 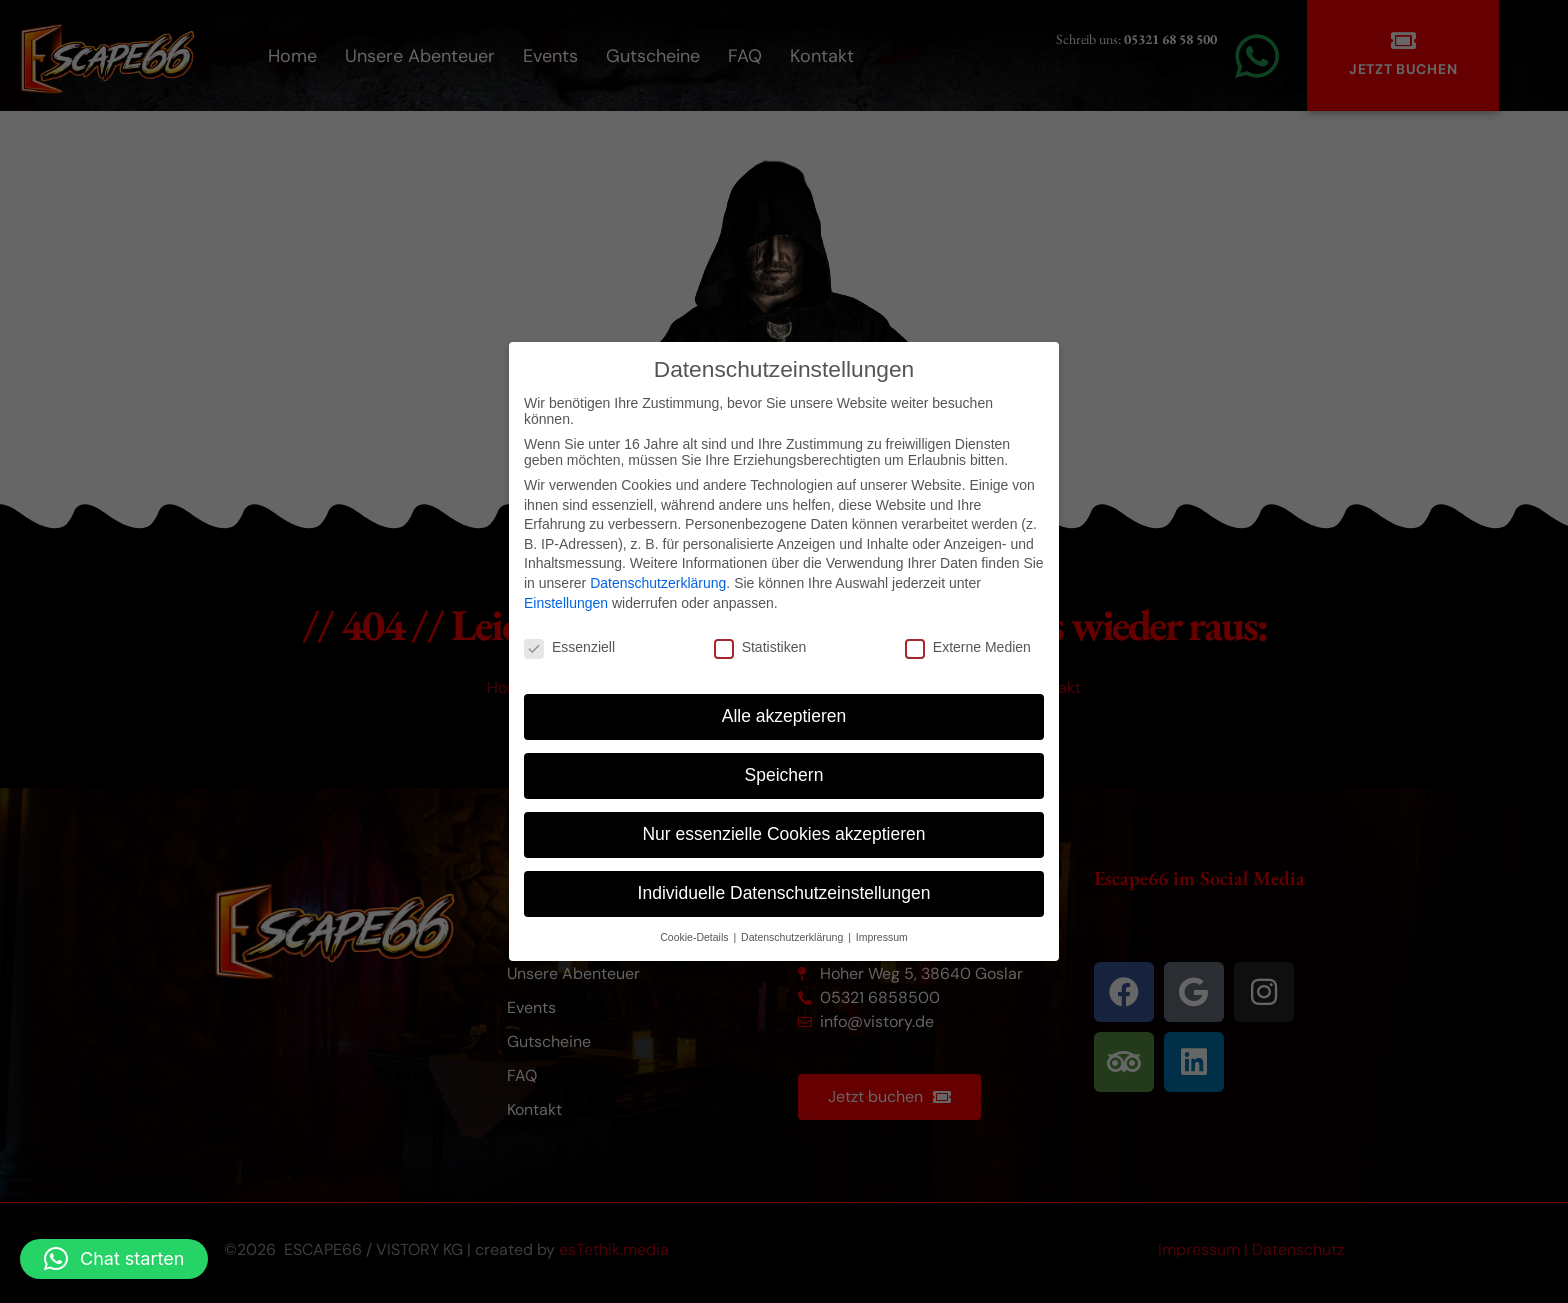 What do you see at coordinates (569, 647) in the screenshot?
I see `Essenziell` at bounding box center [569, 647].